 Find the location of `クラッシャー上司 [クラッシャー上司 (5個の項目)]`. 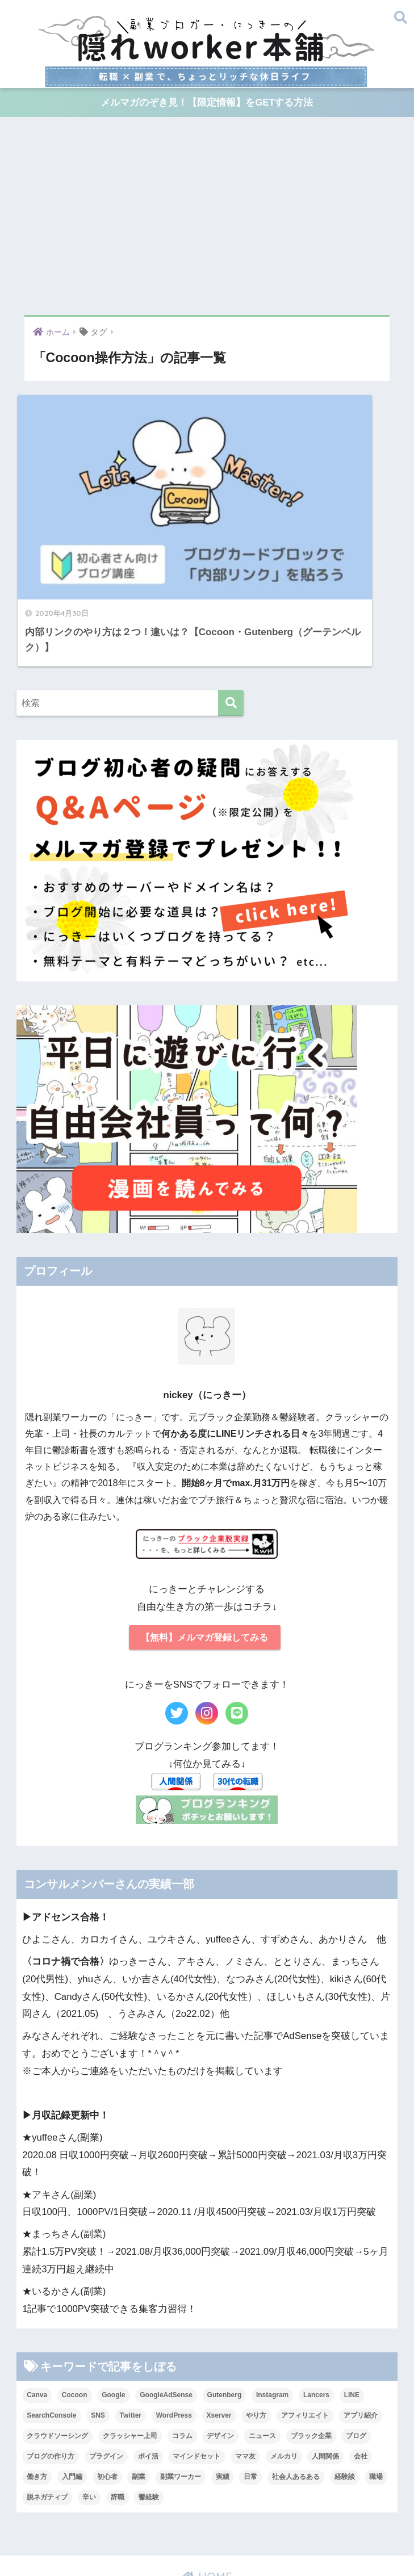

クラッシャー上司 [クラッシャー上司 (5個の項目)] is located at coordinates (130, 2347).